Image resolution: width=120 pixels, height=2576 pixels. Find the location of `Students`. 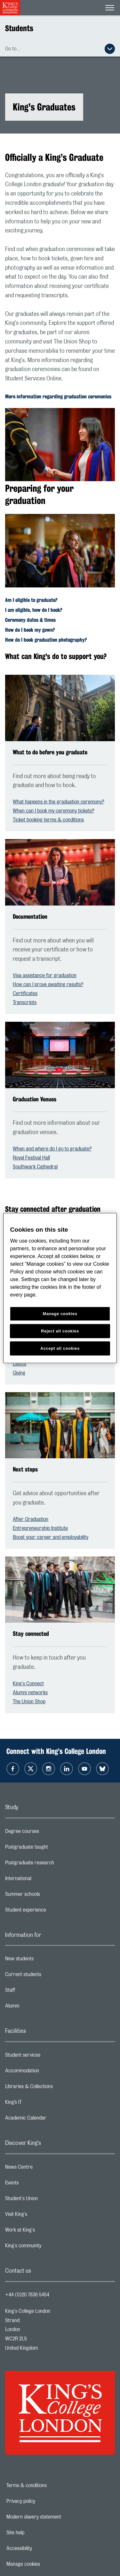

Students is located at coordinates (19, 28).